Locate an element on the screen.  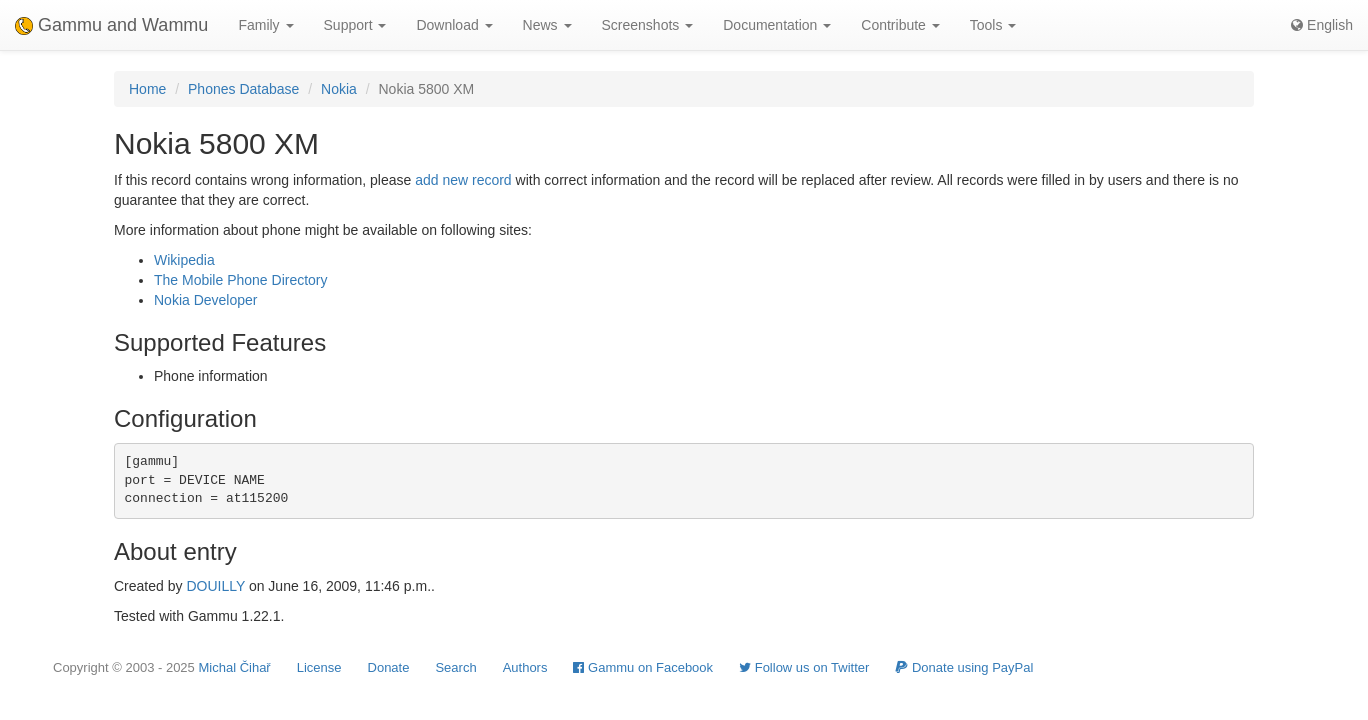
License is located at coordinates (319, 667).